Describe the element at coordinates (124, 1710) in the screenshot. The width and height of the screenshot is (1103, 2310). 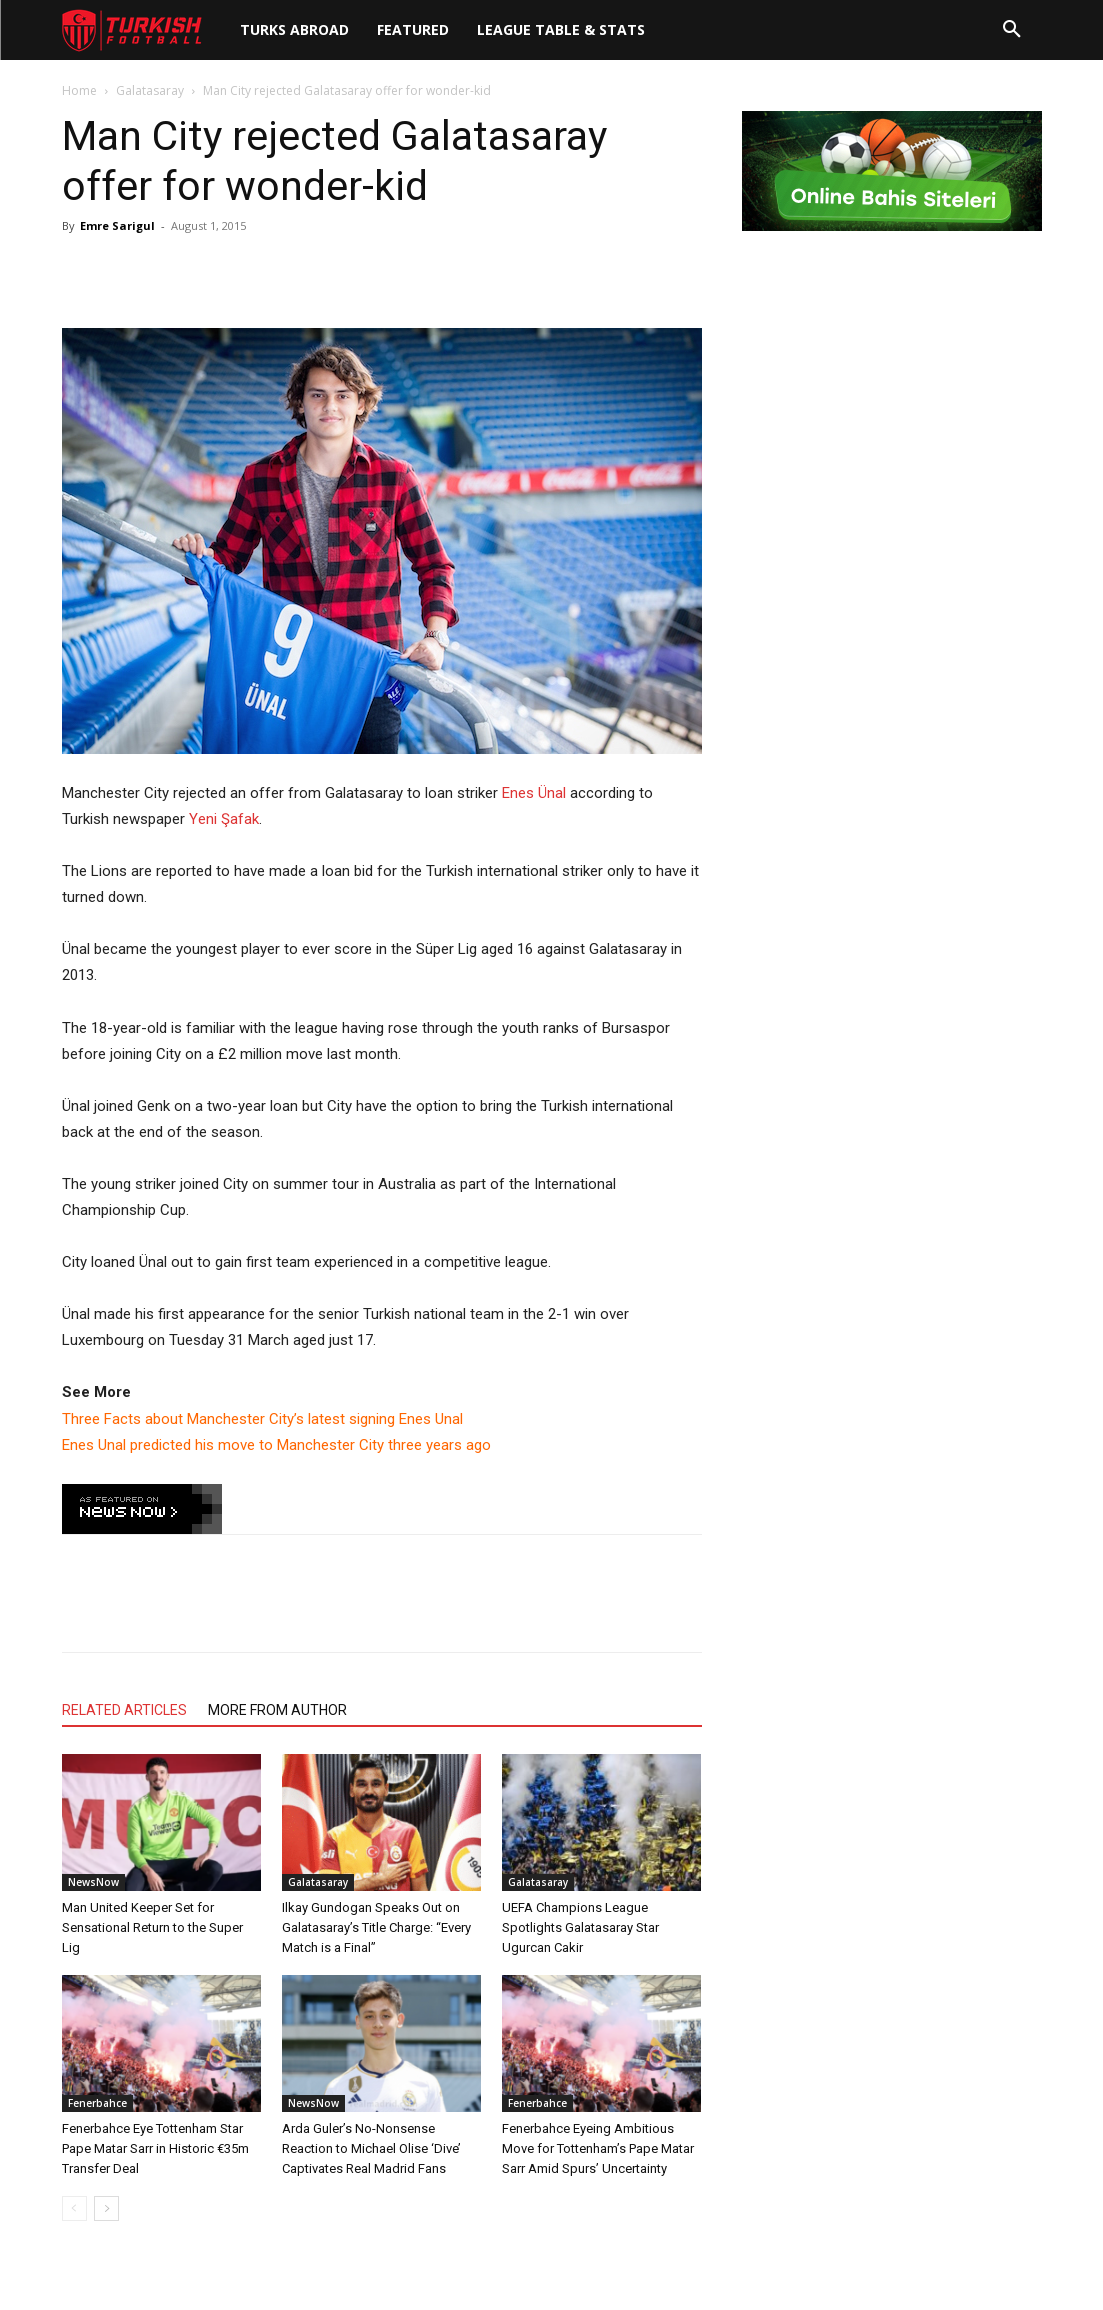
I see `RELATED ARTICLES` at that location.